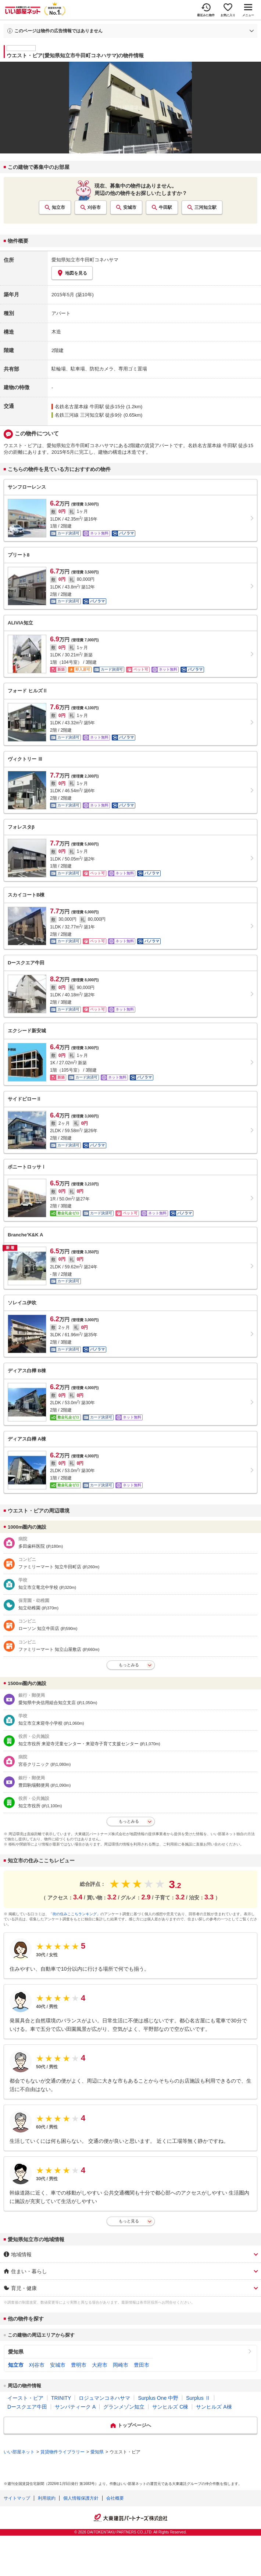 Image resolution: width=261 pixels, height=2576 pixels. What do you see at coordinates (62, 2451) in the screenshot?
I see `賃貸物件ライブラリー` at bounding box center [62, 2451].